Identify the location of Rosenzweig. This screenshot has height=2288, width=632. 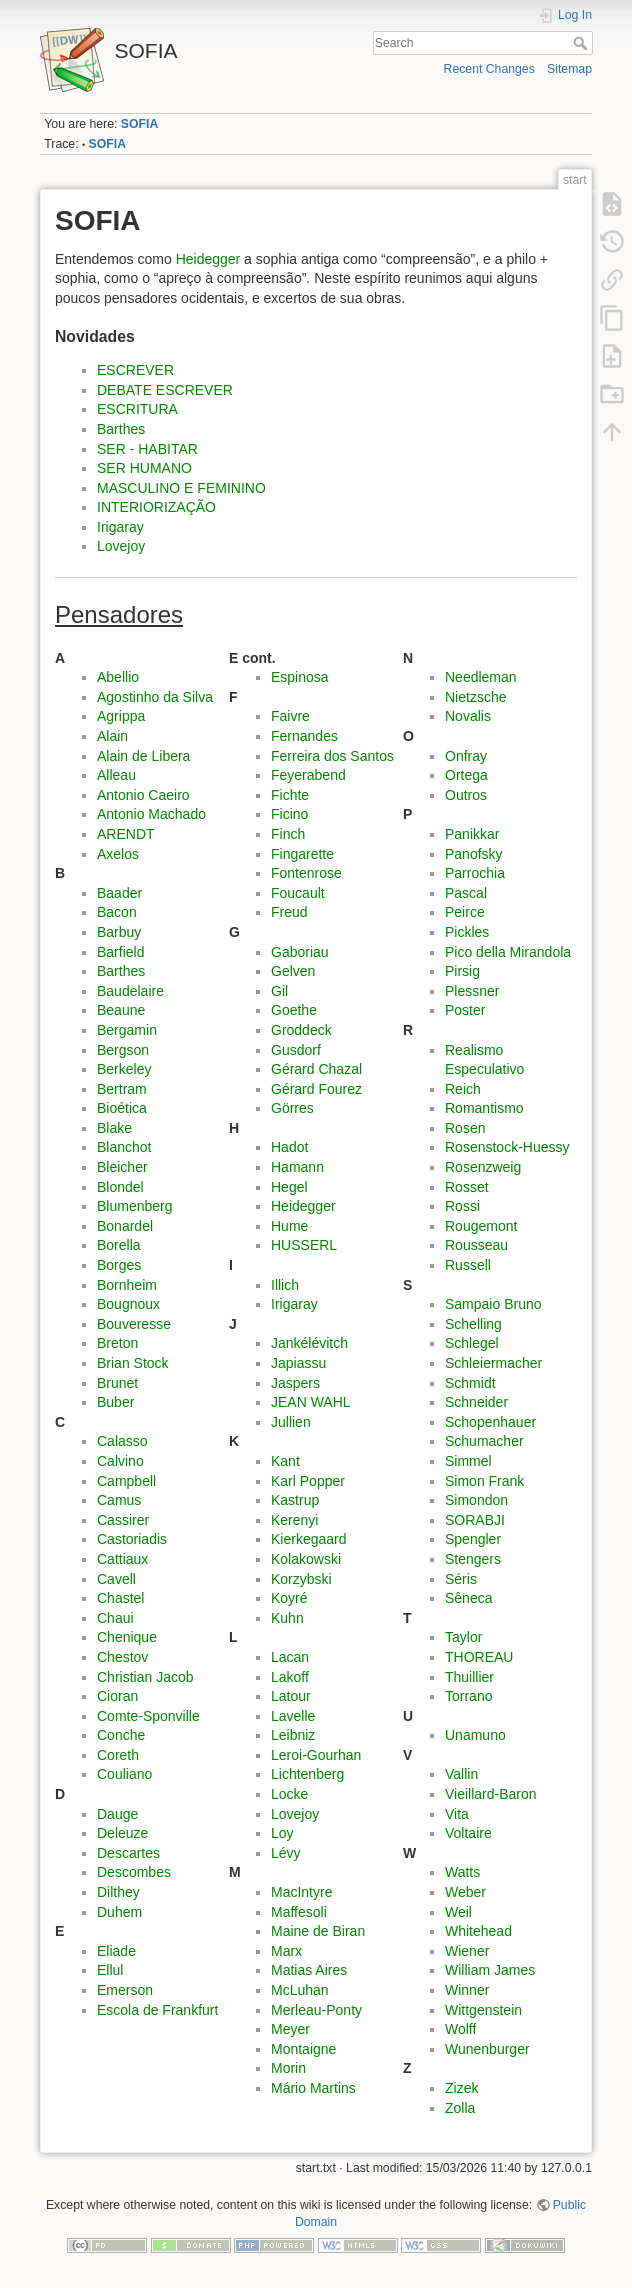
(483, 1167).